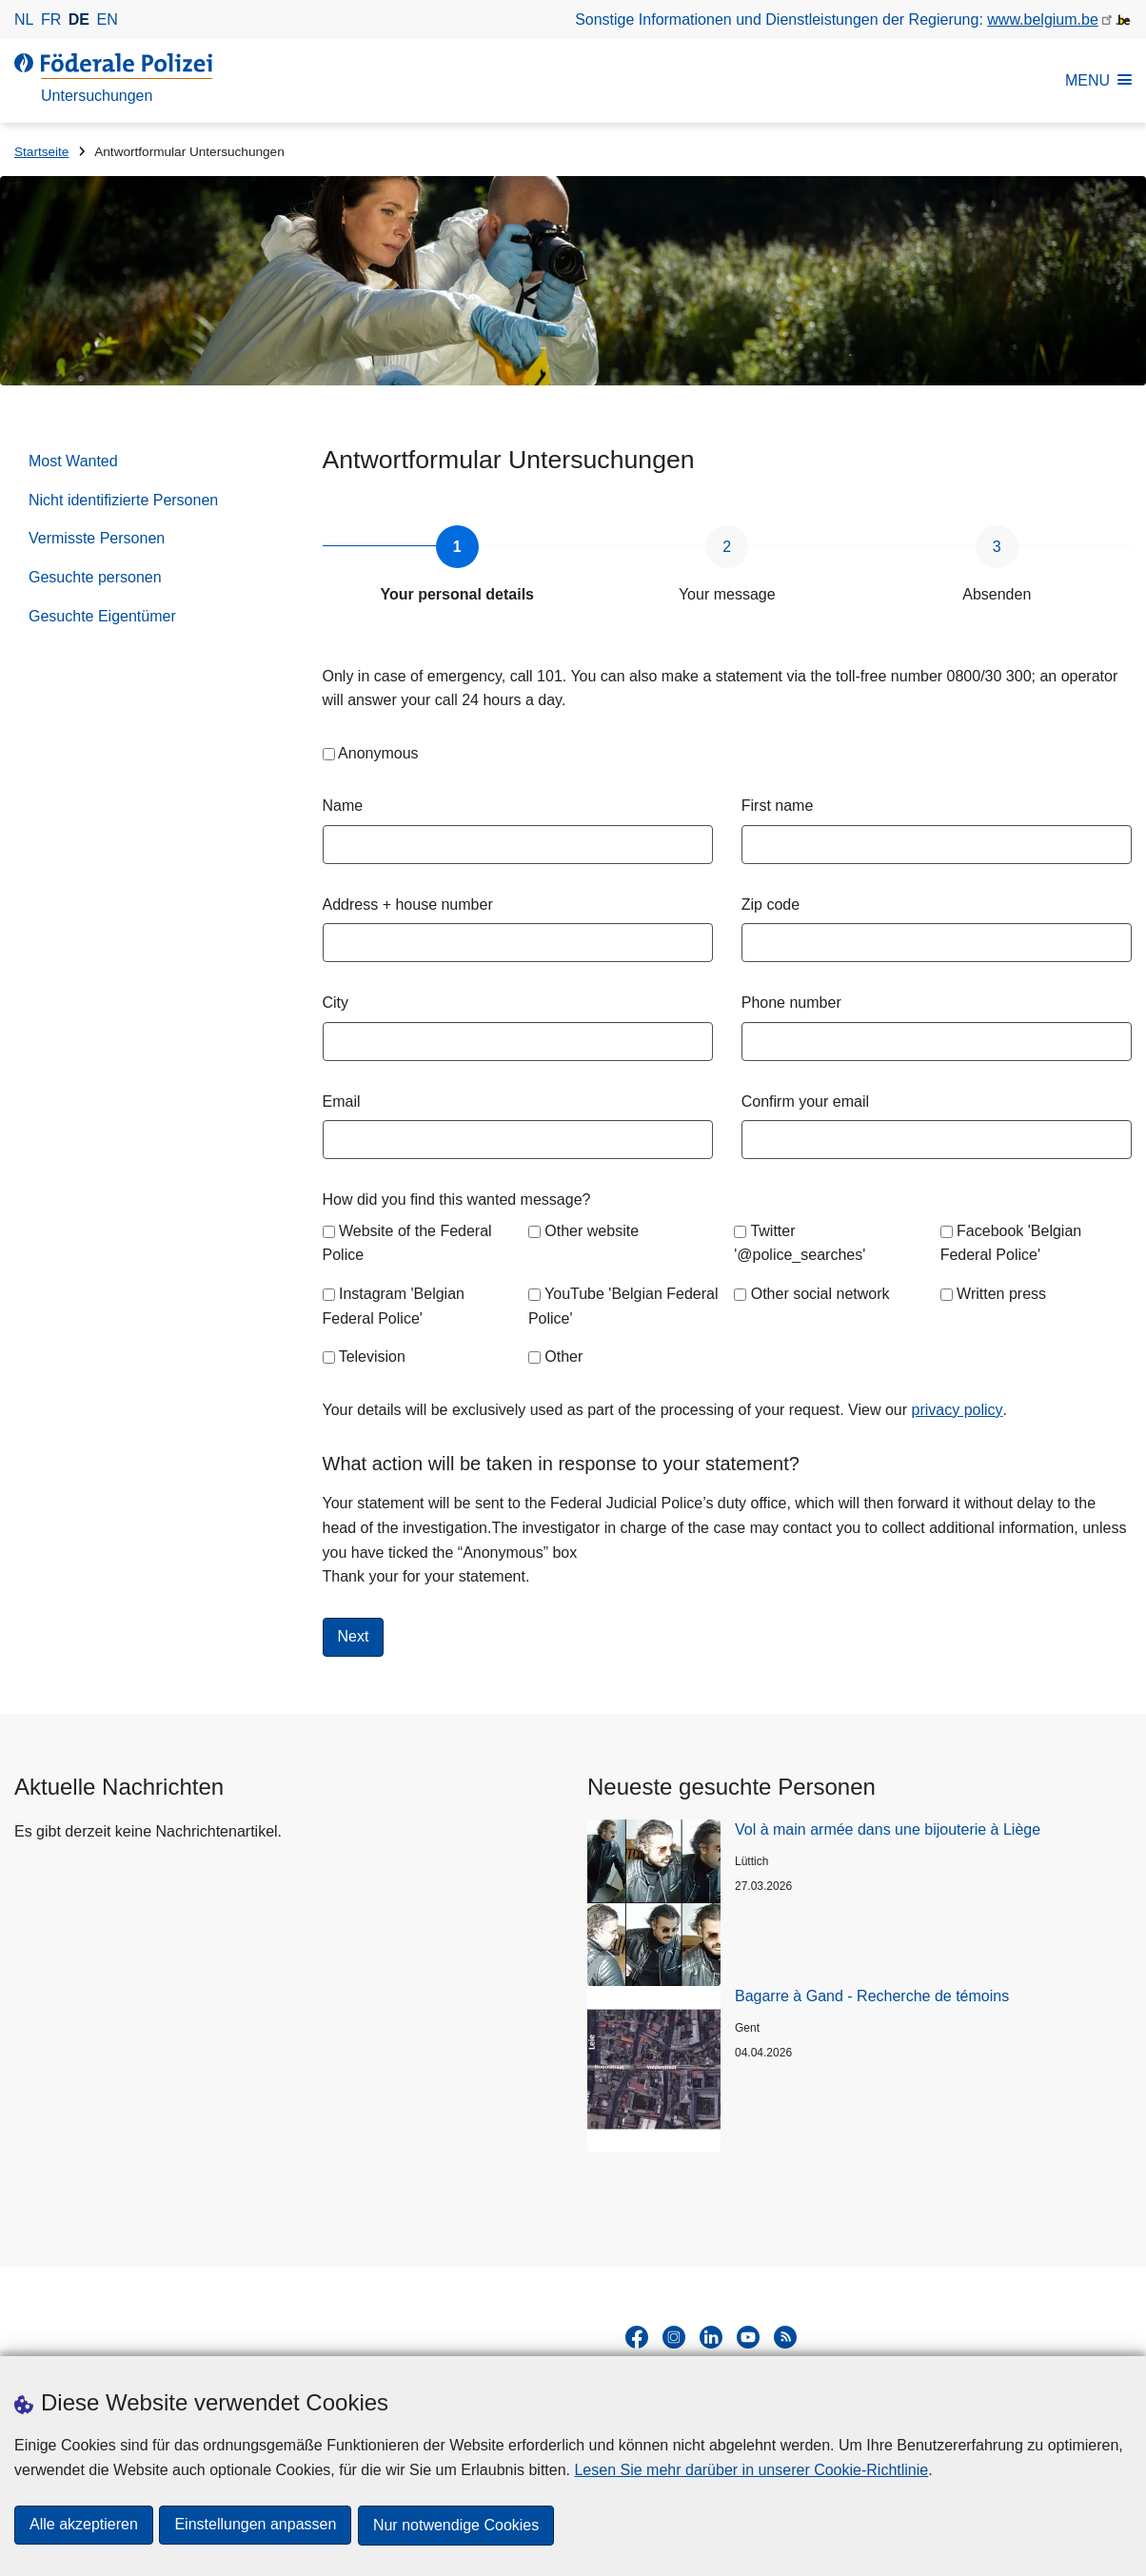  Describe the element at coordinates (51, 19) in the screenshot. I see `fr` at that location.